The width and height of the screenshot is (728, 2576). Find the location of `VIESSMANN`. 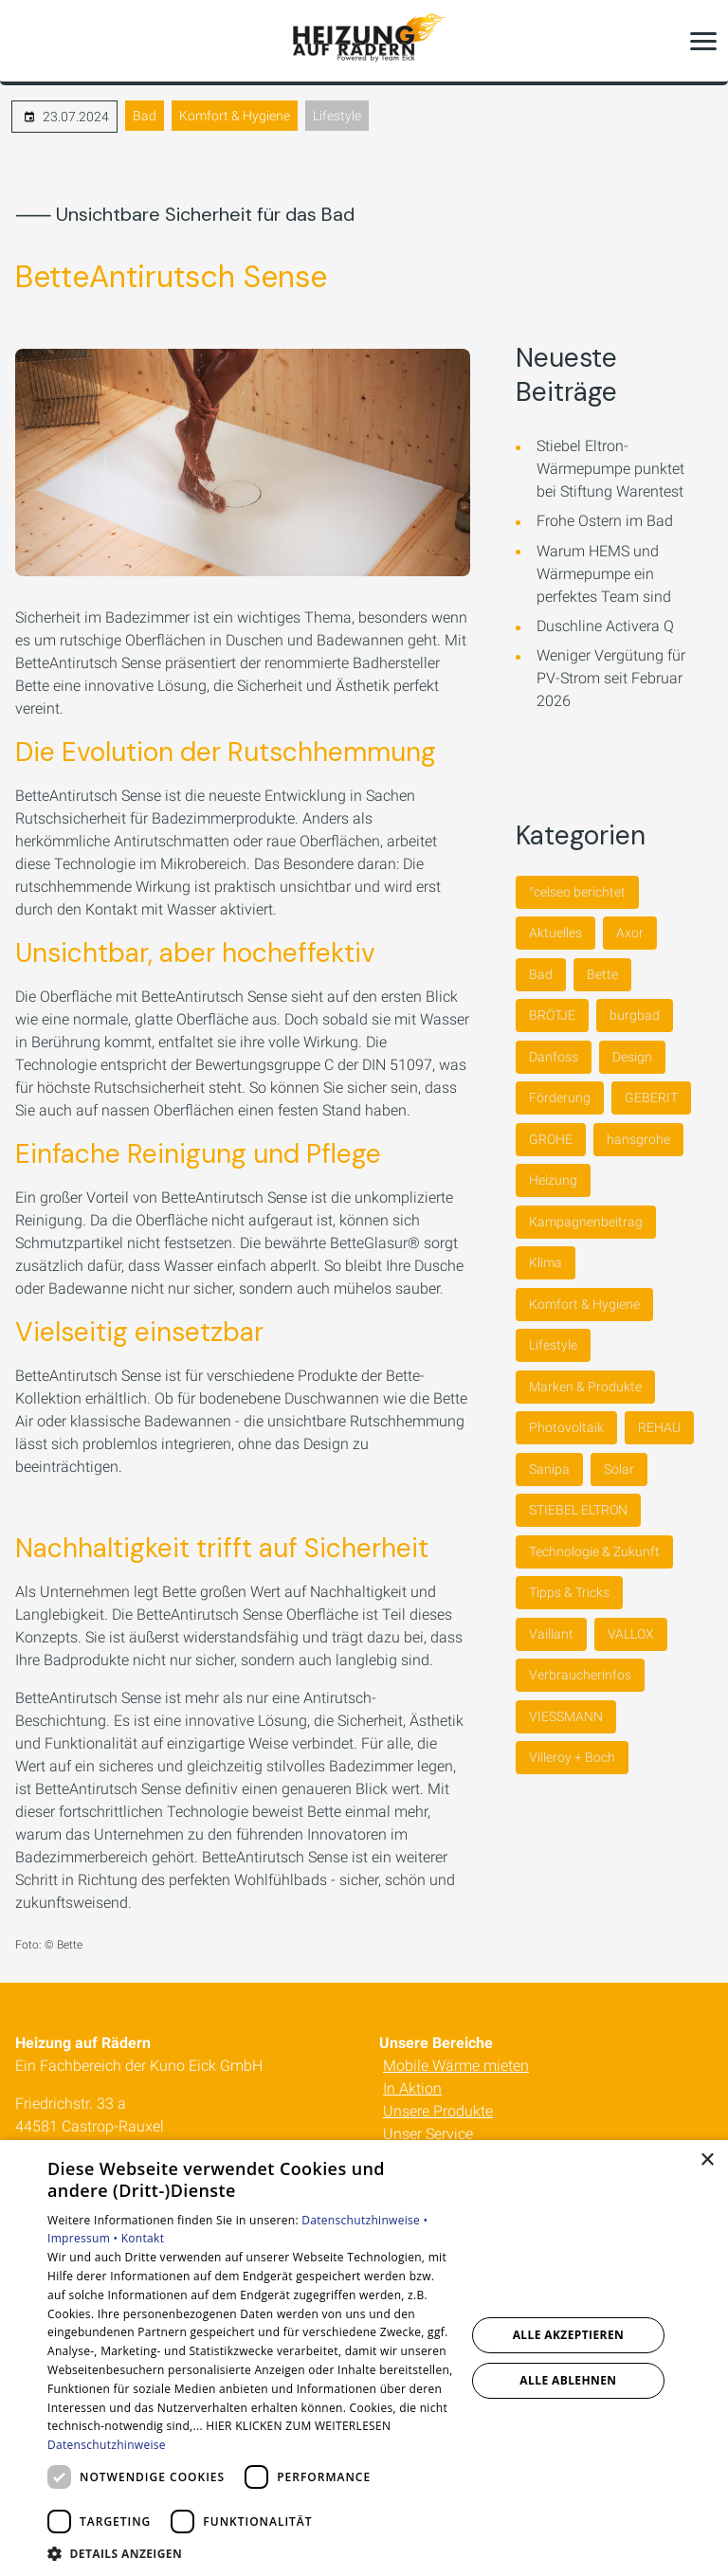

VIESSMANN is located at coordinates (566, 1716).